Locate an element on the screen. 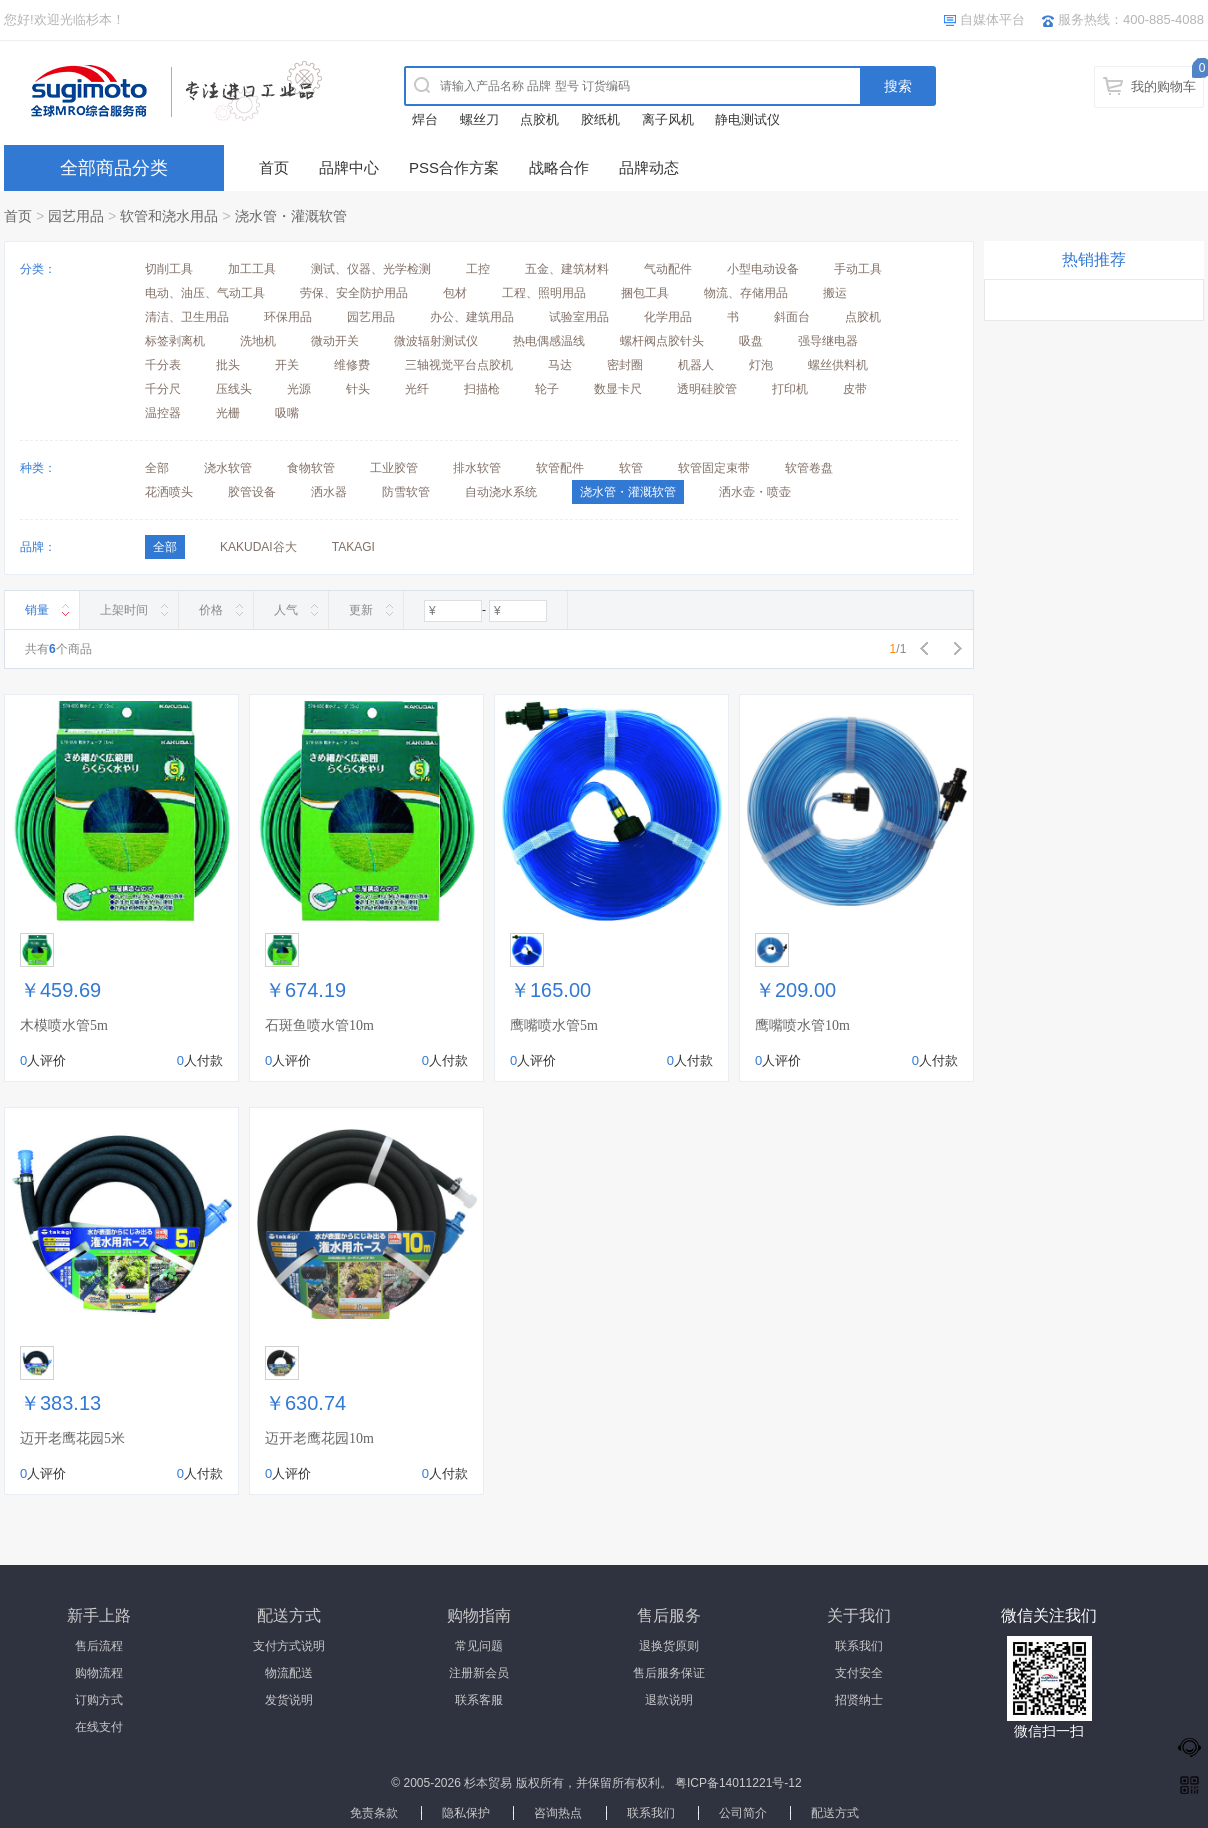  售后服务保证 is located at coordinates (669, 1673).